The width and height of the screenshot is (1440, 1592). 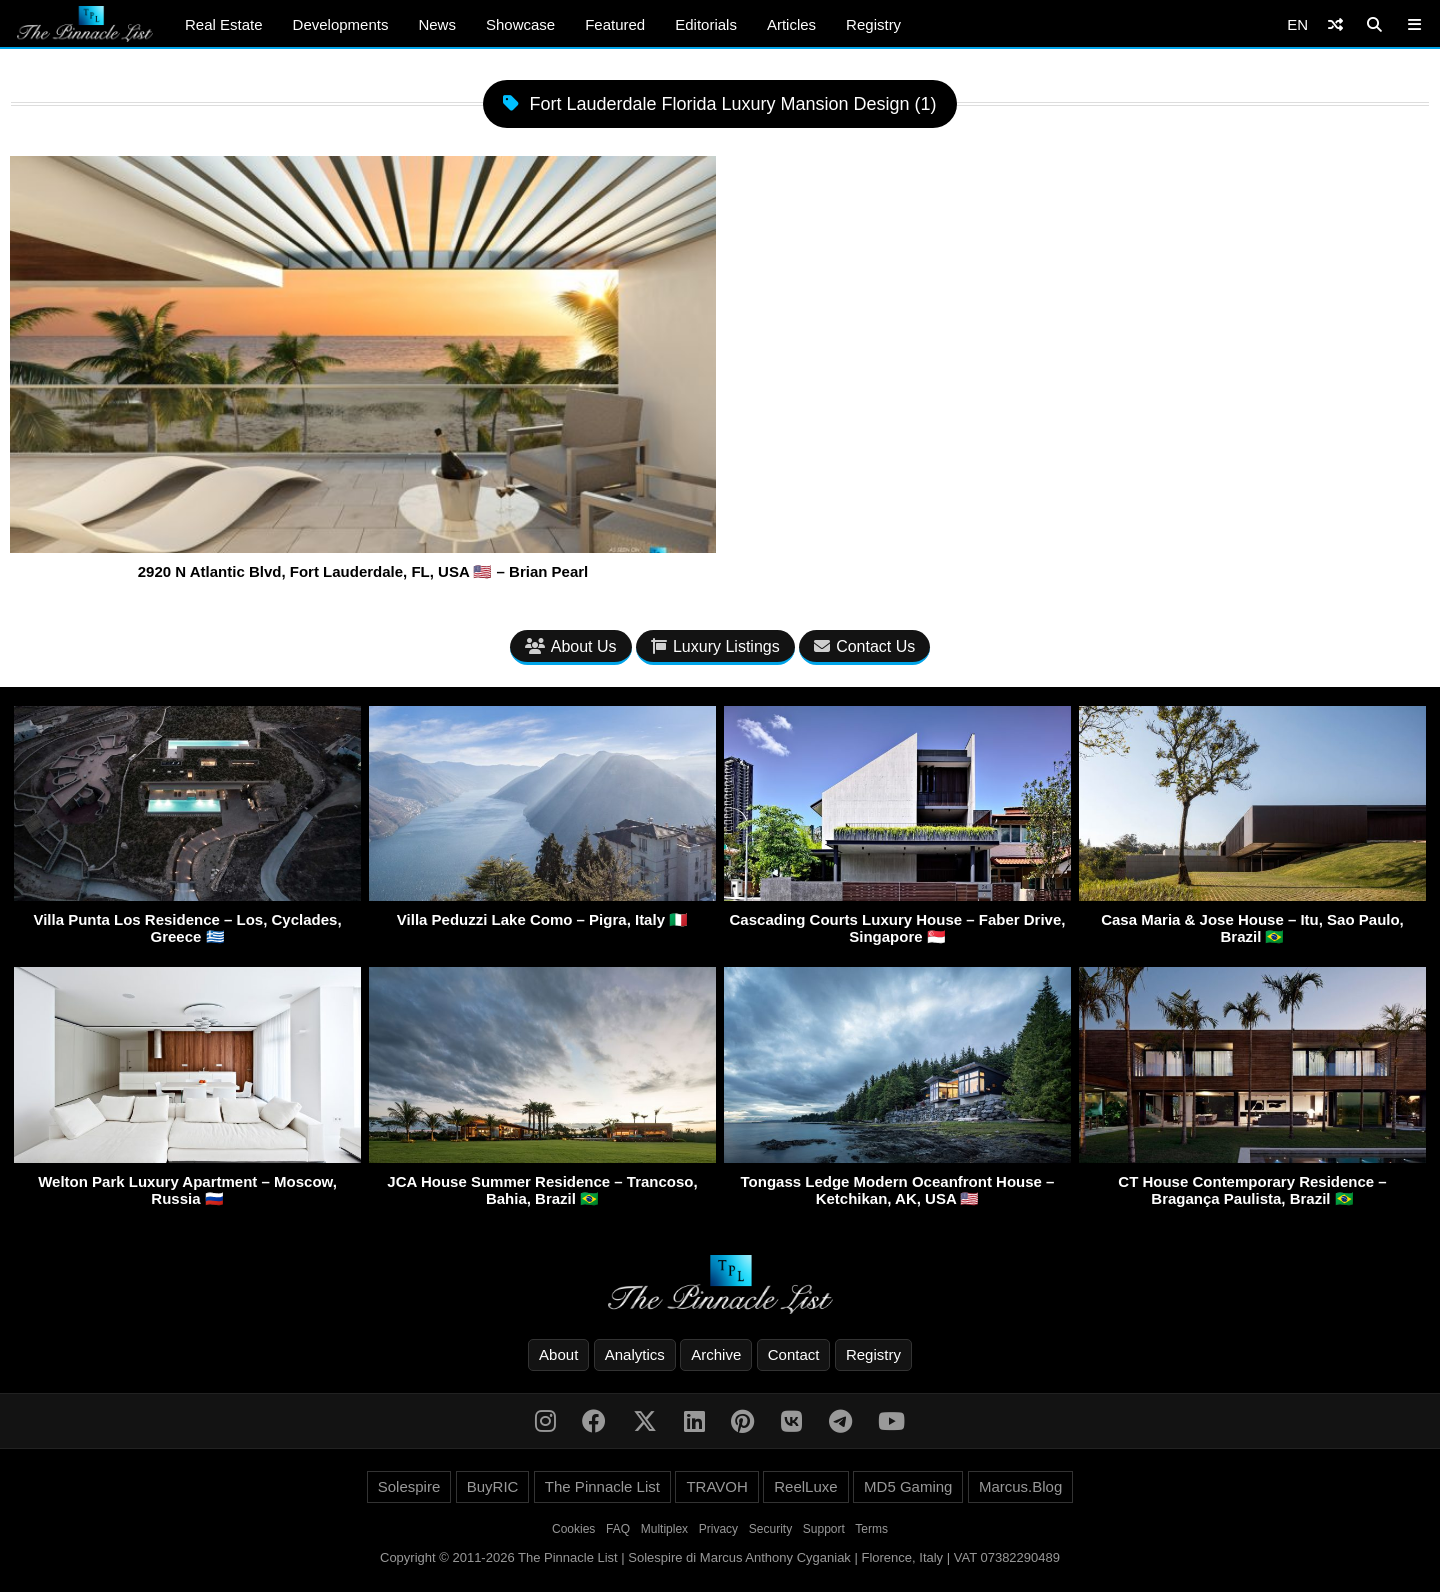 What do you see at coordinates (824, 1529) in the screenshot?
I see `Support` at bounding box center [824, 1529].